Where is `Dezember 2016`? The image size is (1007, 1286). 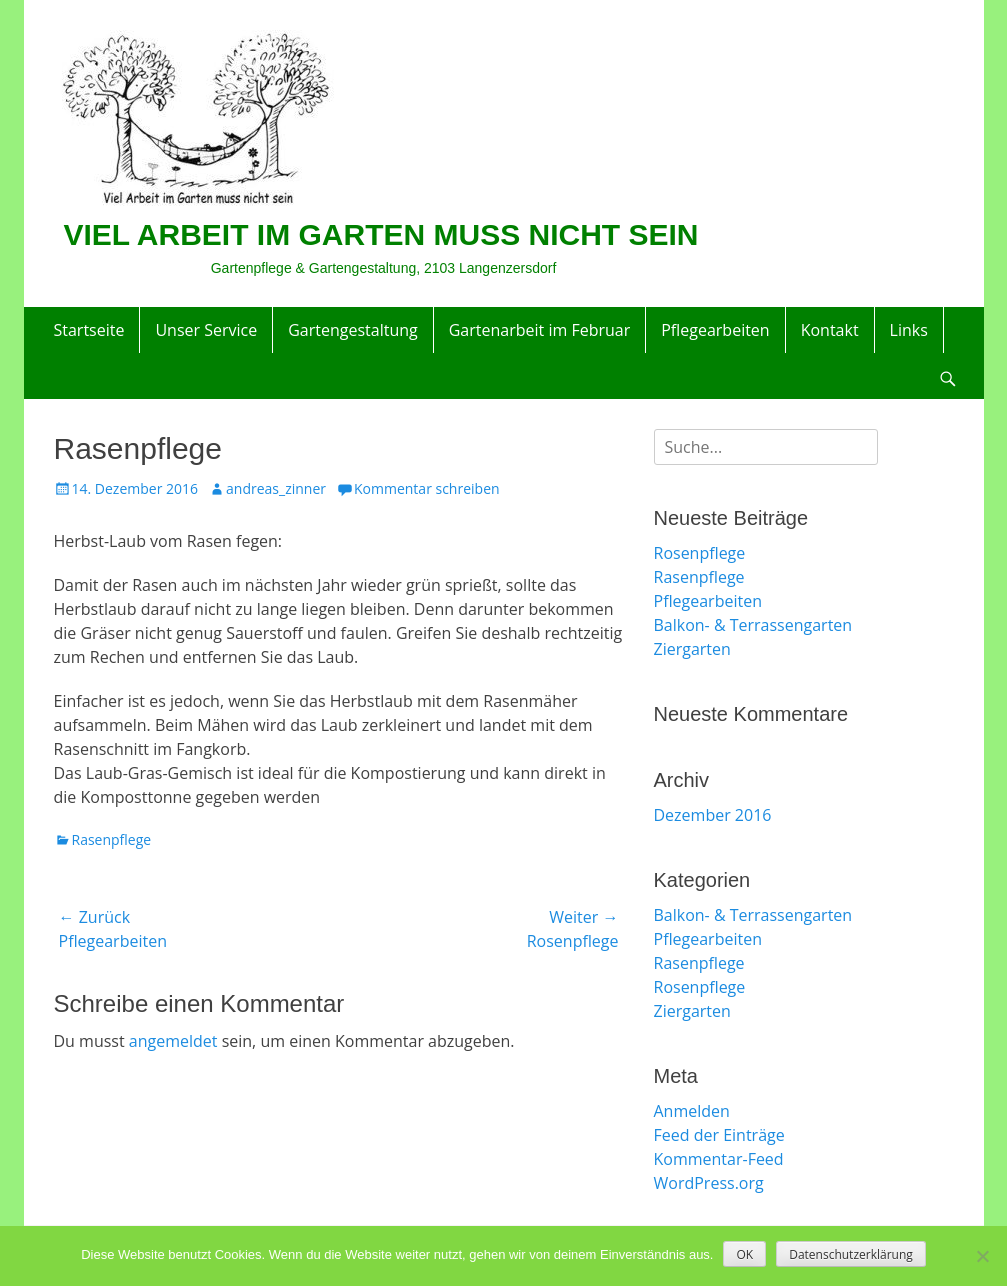 Dezember 2016 is located at coordinates (713, 815).